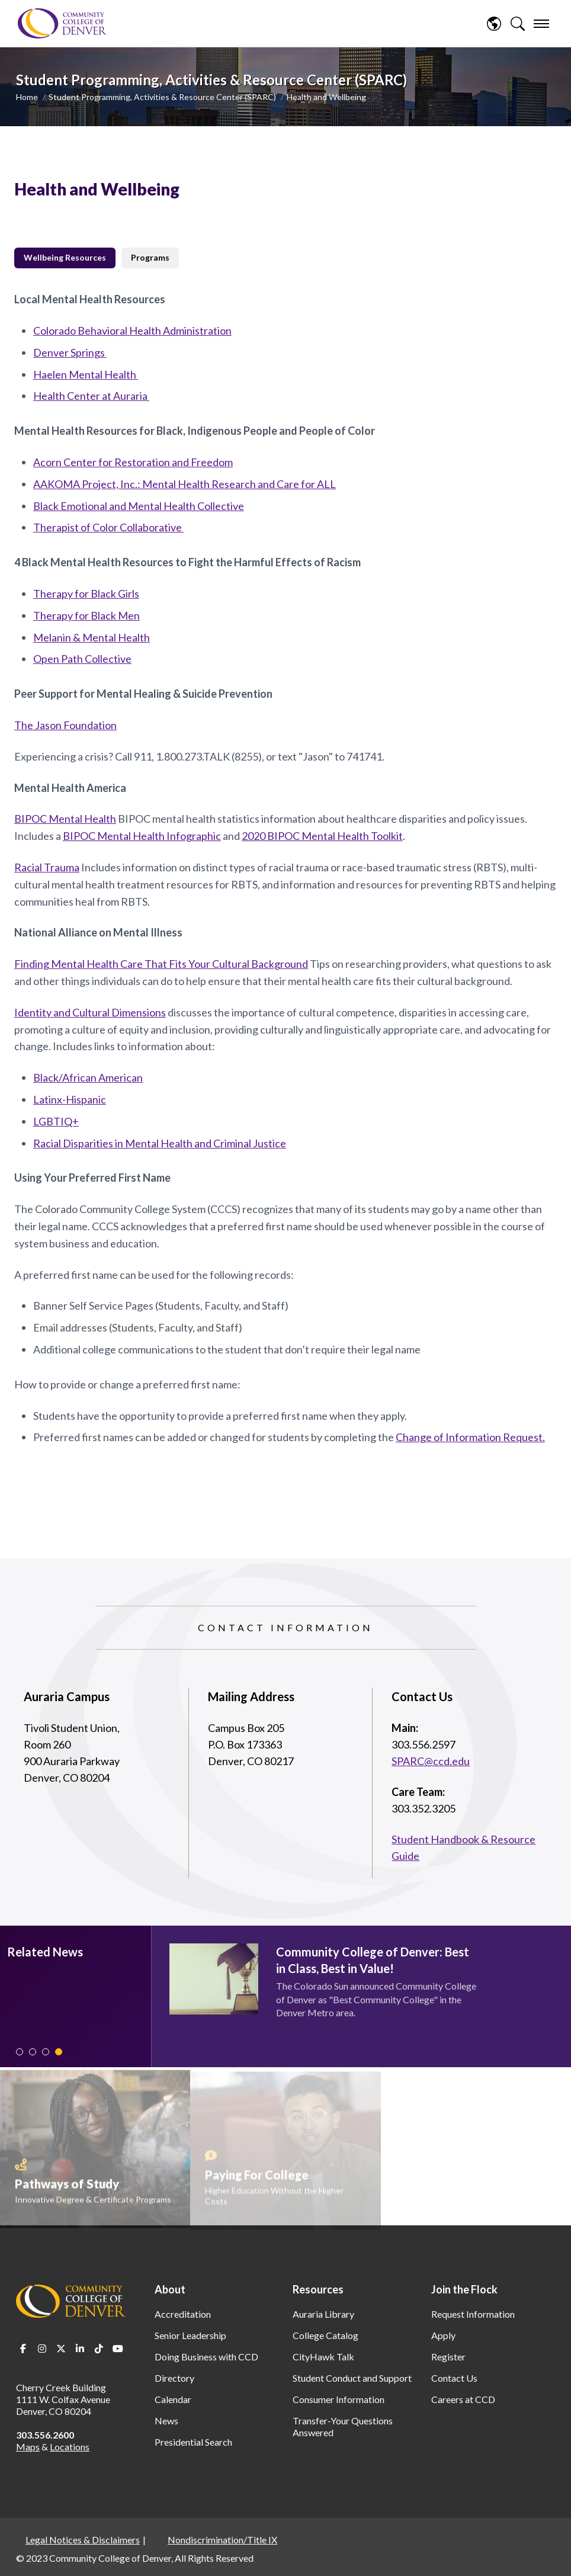 This screenshot has height=2576, width=571. Describe the element at coordinates (322, 835) in the screenshot. I see `2020 BIPOC Mental Health Toolkit` at that location.